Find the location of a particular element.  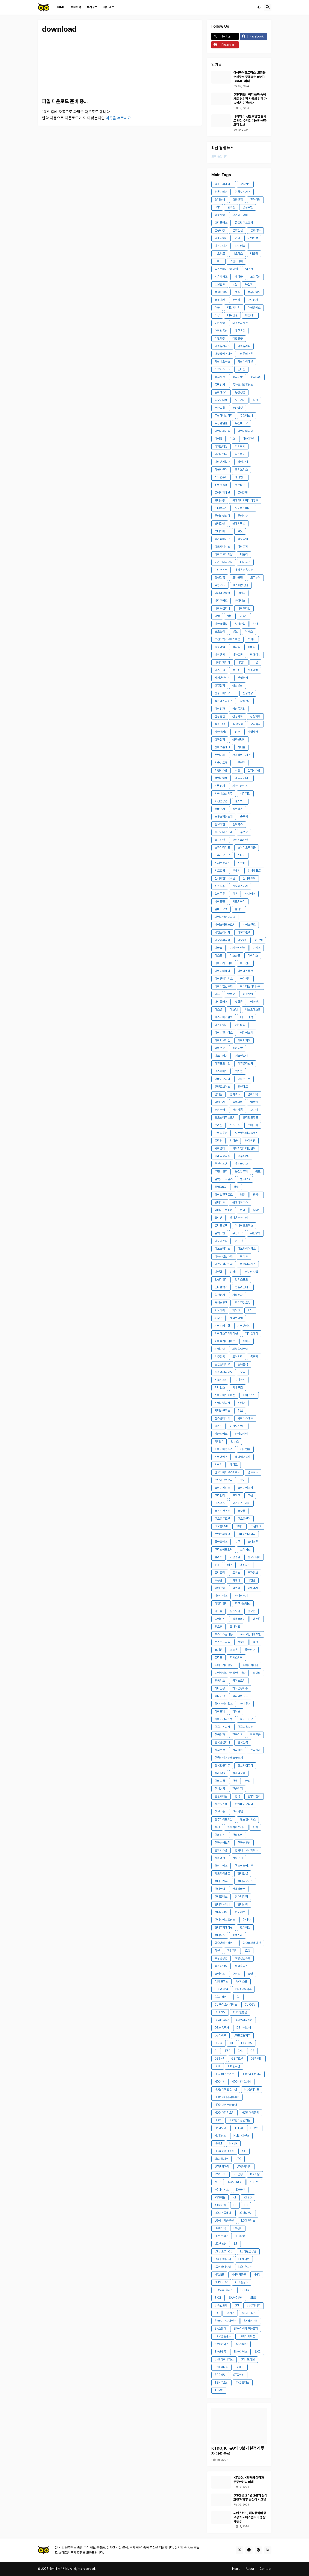

오에스피 is located at coordinates (253, 1125).